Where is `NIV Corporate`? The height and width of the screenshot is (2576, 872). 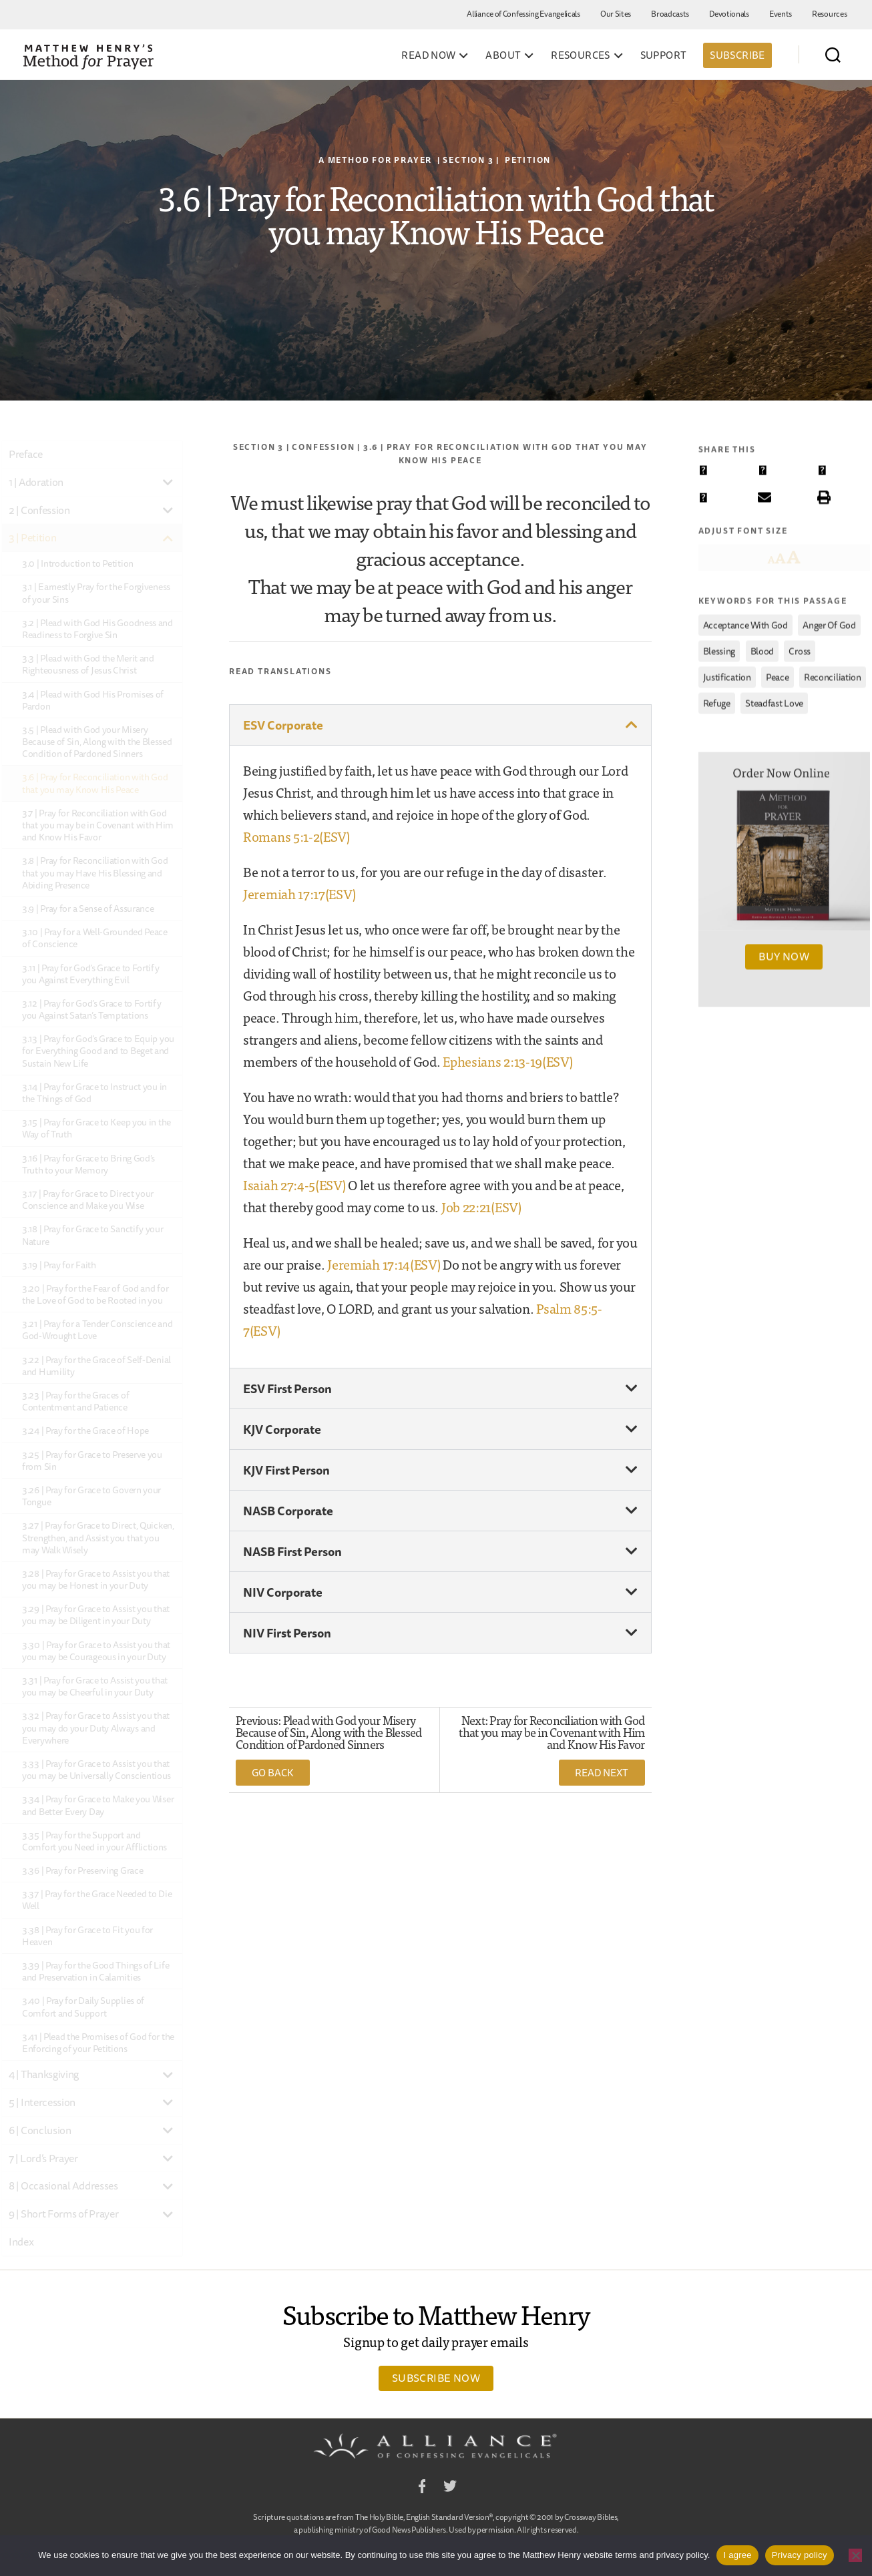 NIV Corporate is located at coordinates (282, 1592).